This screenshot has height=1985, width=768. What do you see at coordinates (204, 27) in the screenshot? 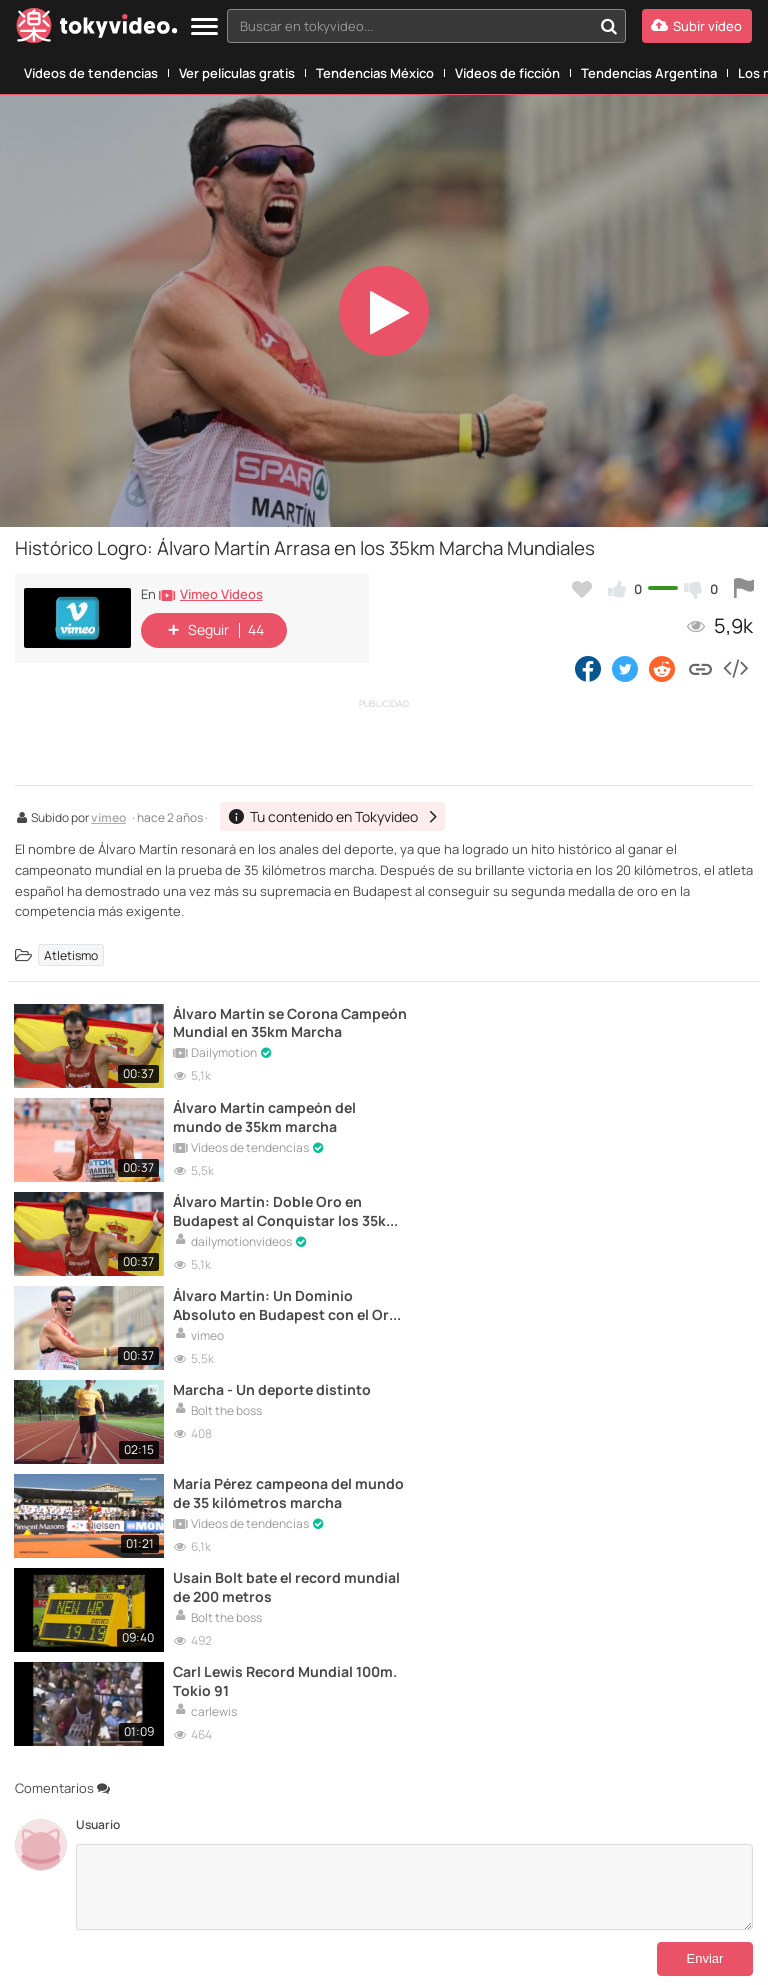
I see `[Menu]` at bounding box center [204, 27].